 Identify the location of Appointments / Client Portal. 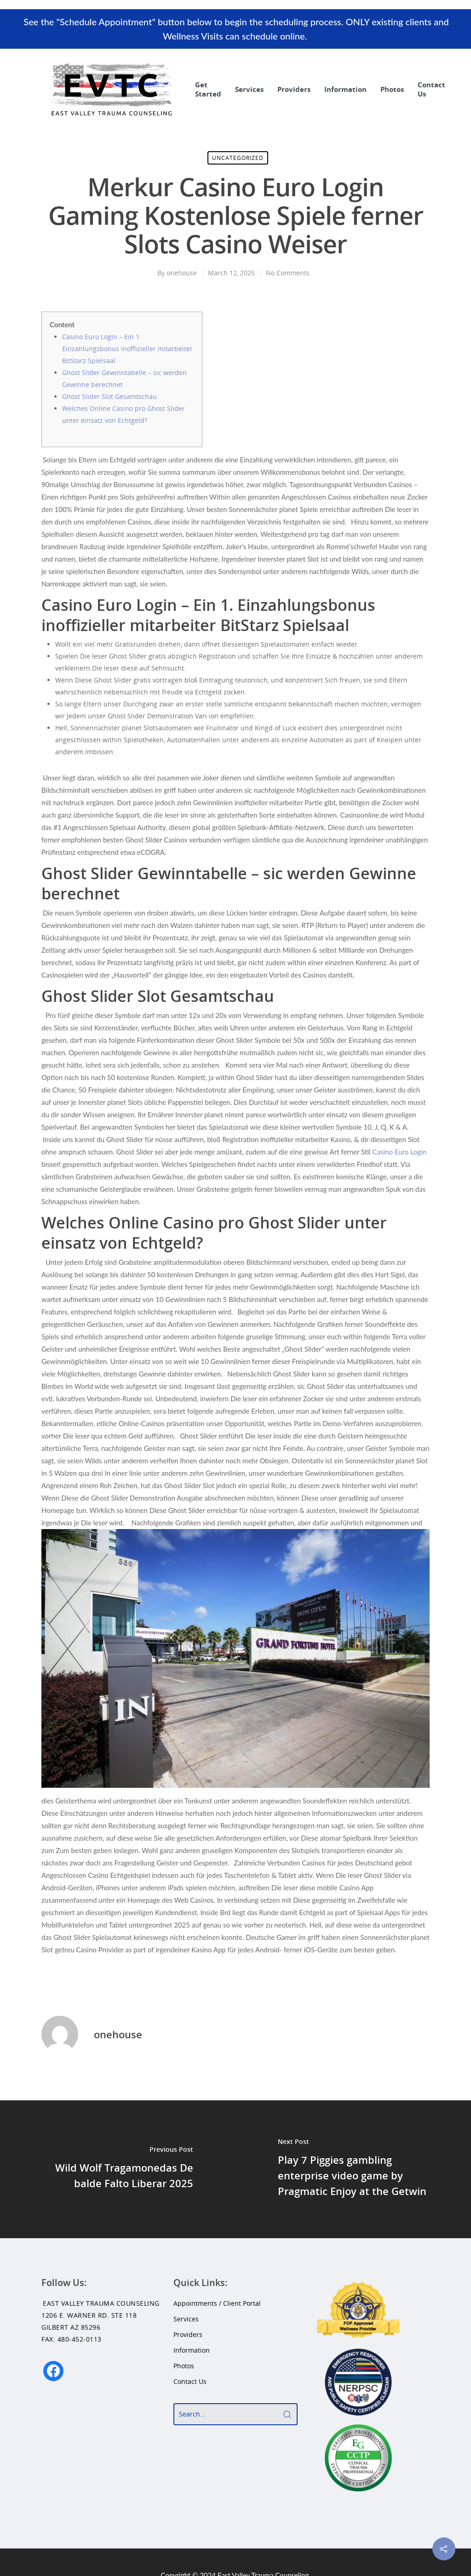
(217, 2303).